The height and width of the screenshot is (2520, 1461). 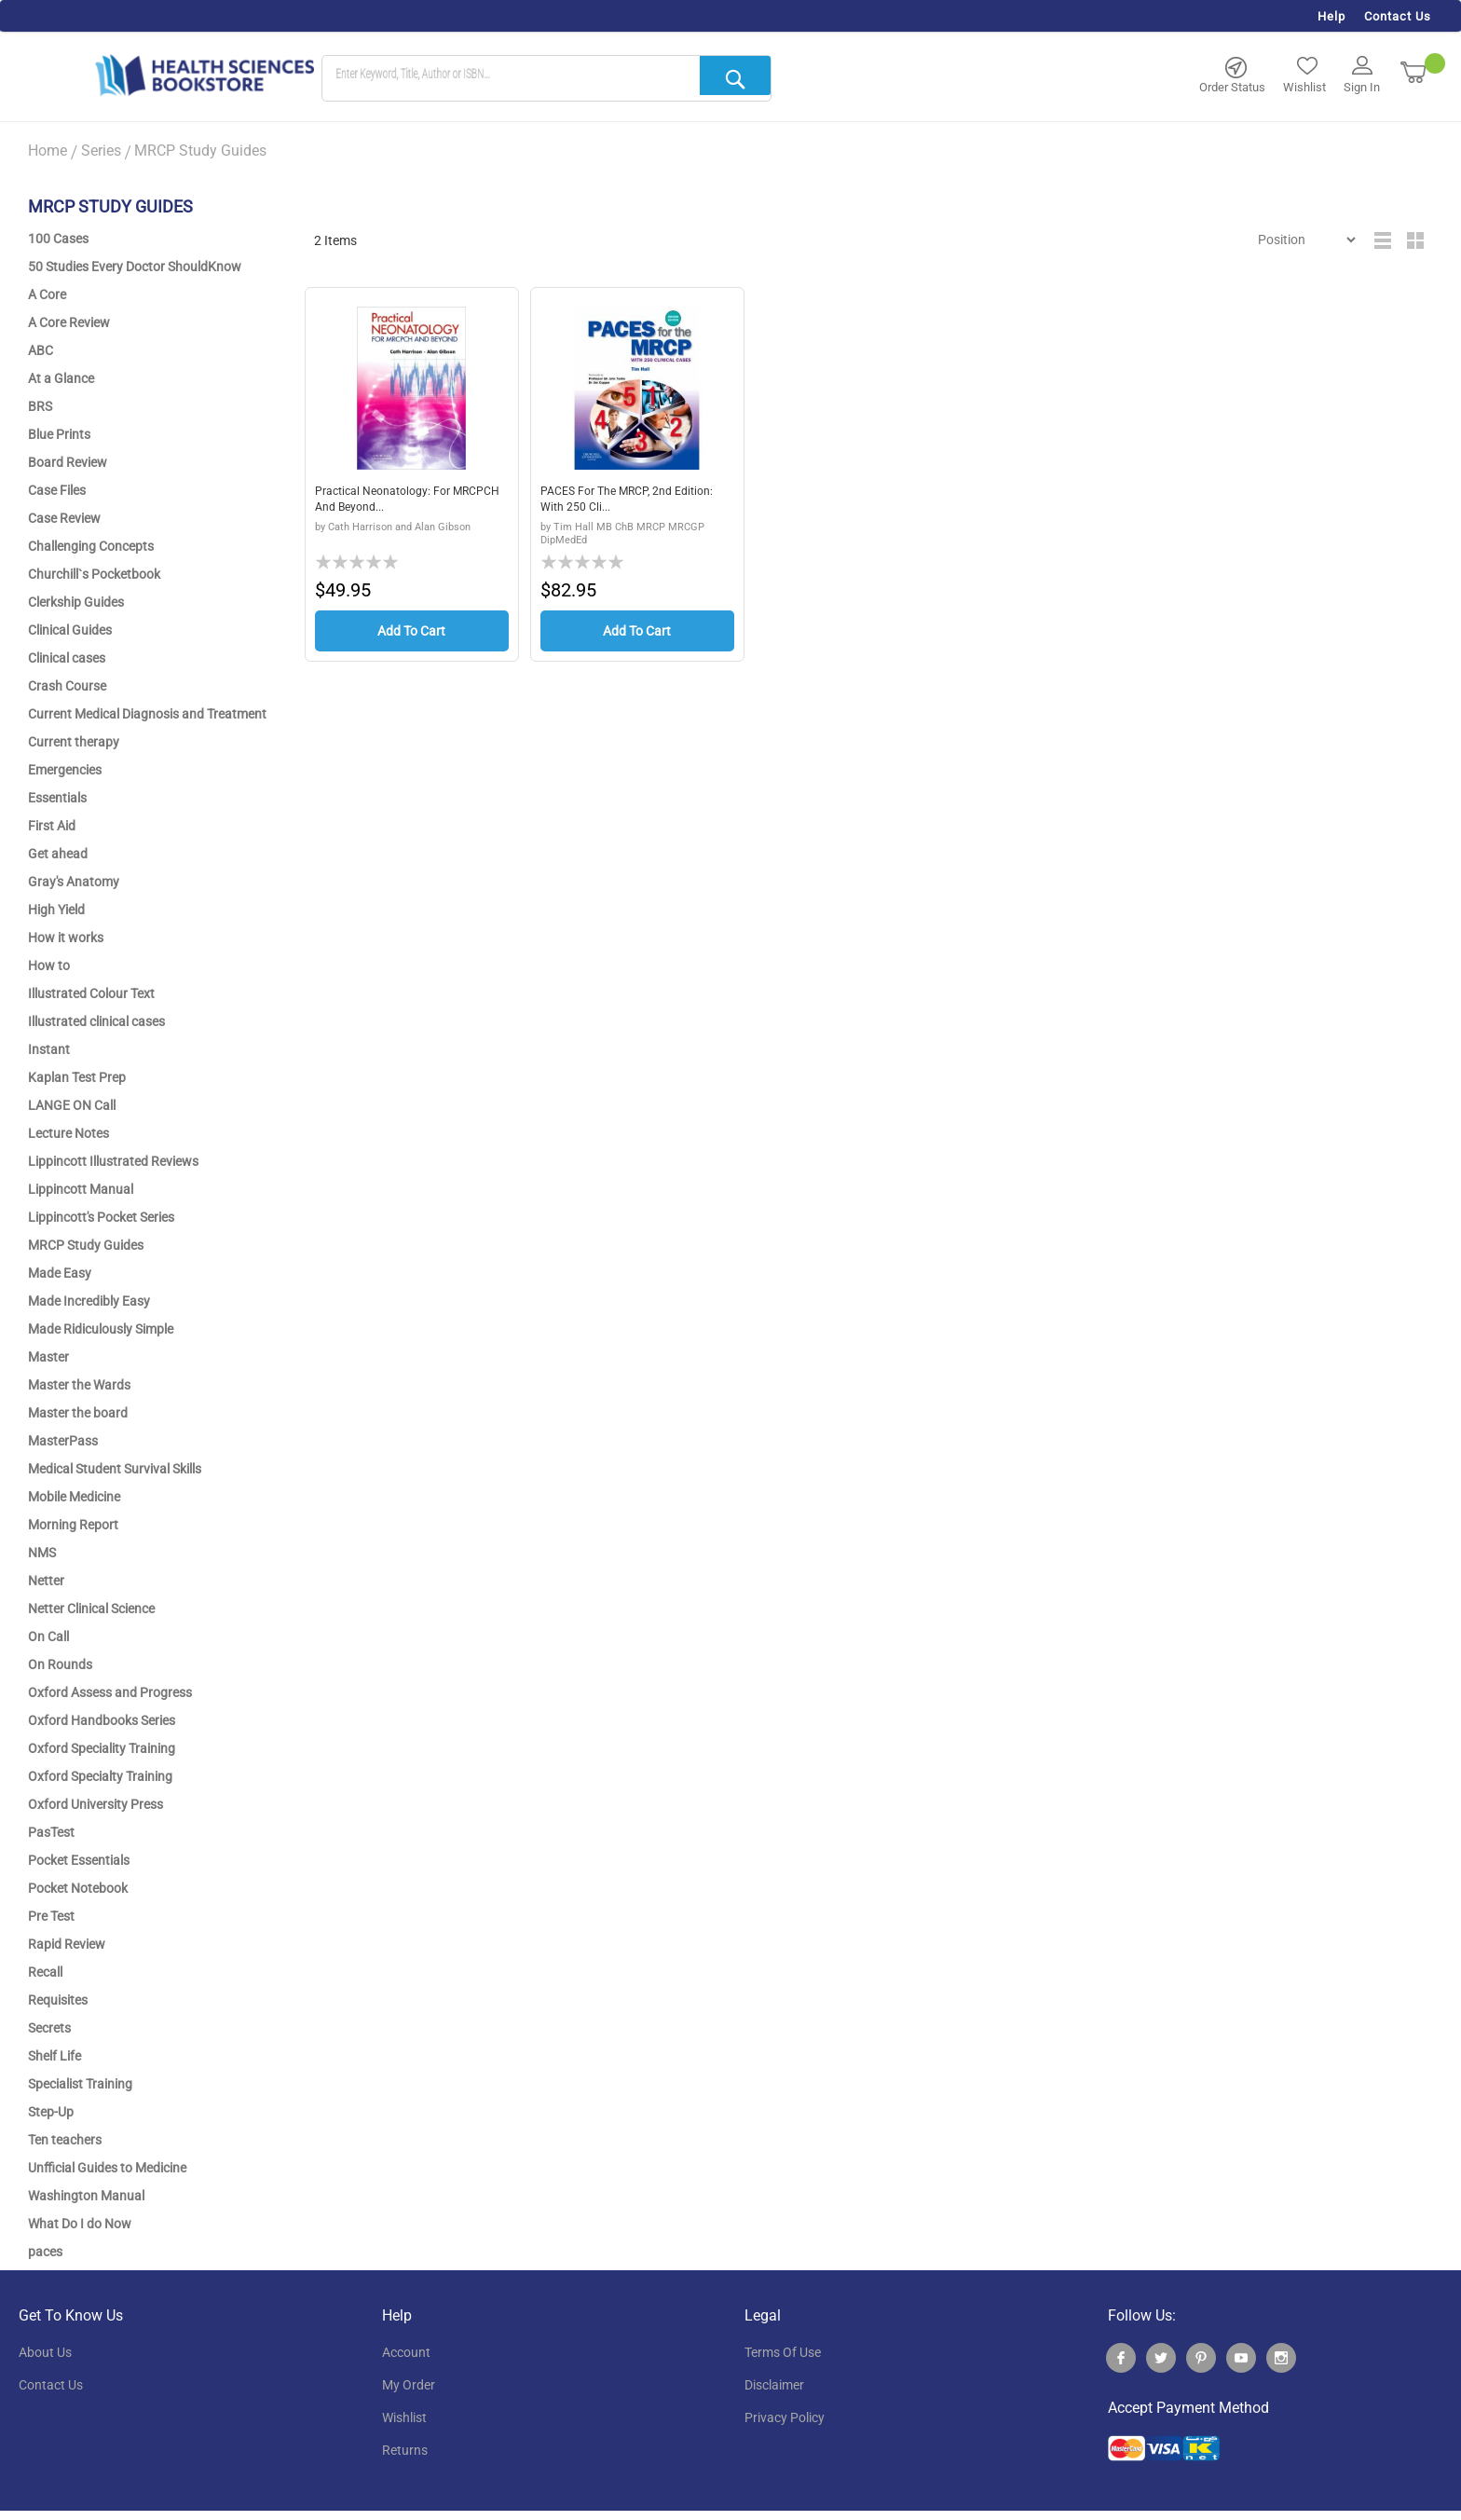 What do you see at coordinates (80, 1189) in the screenshot?
I see `Lippincott Manual` at bounding box center [80, 1189].